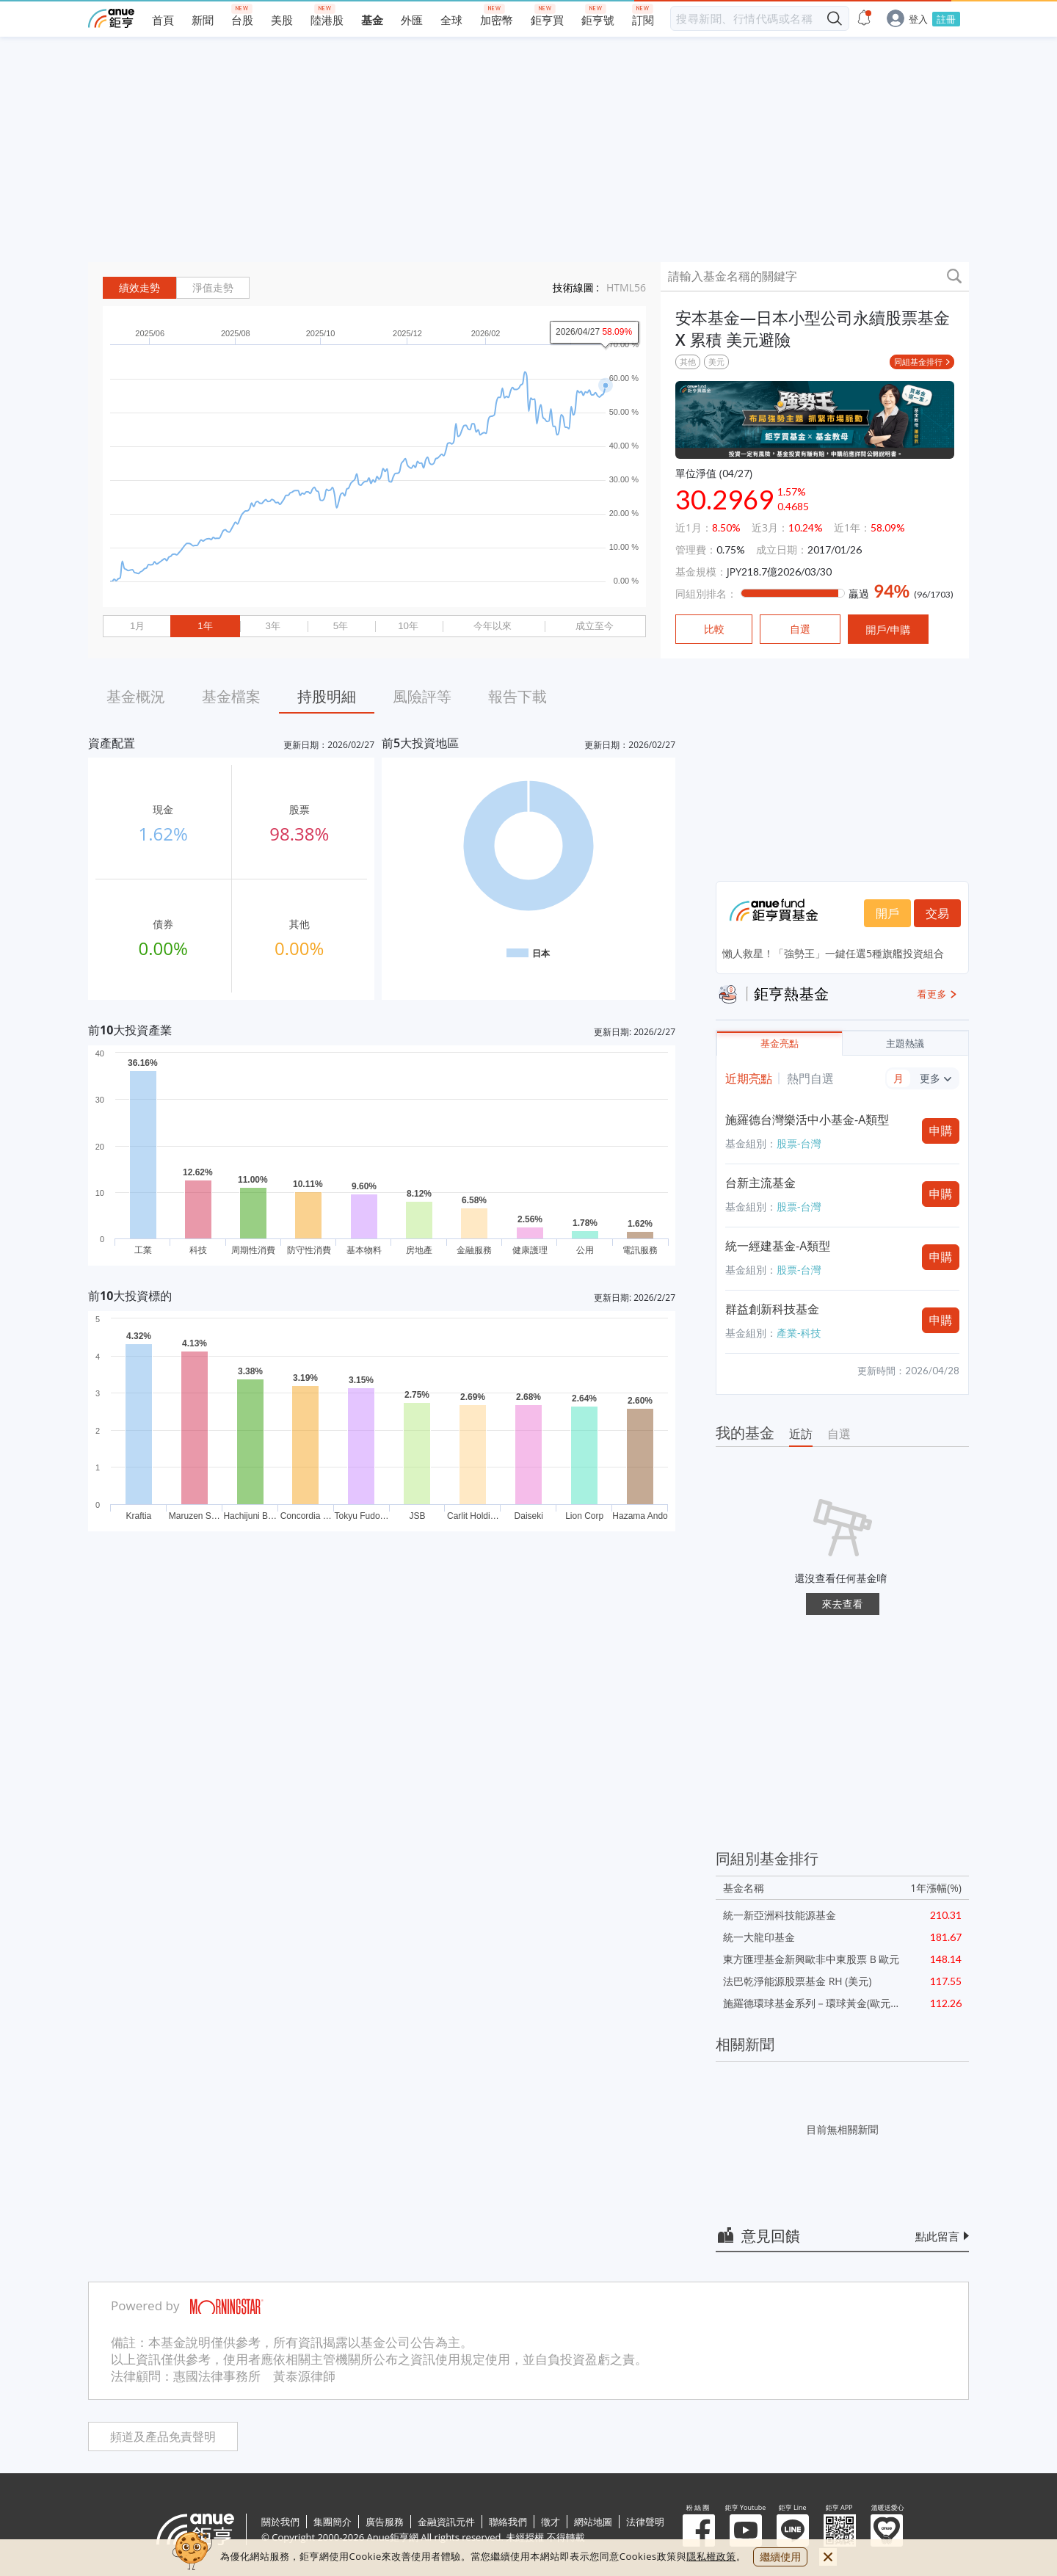 This screenshot has width=1057, height=2576. I want to click on 比較, so click(714, 629).